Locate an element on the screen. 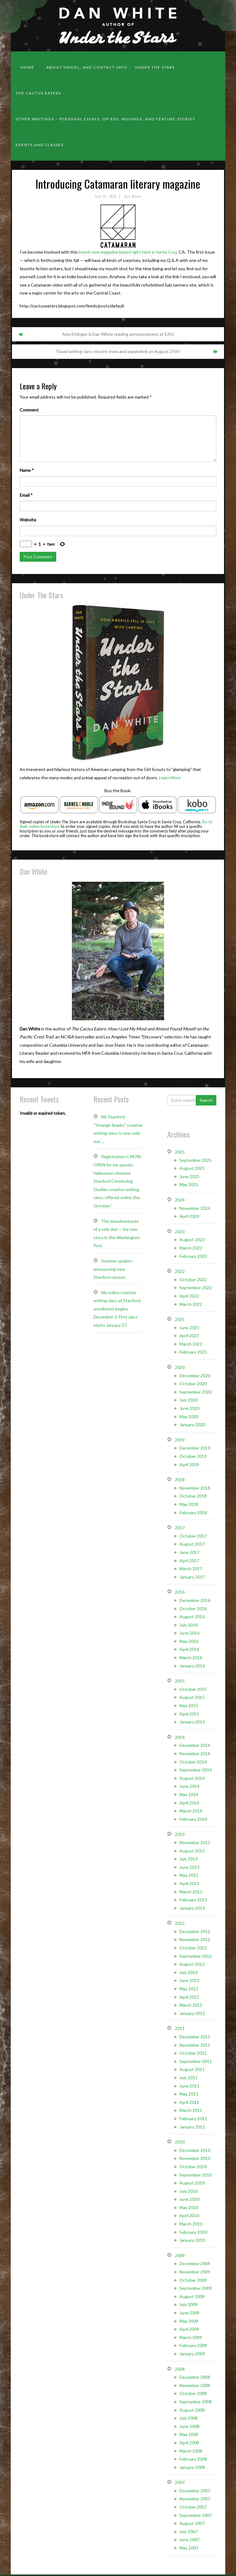  August 2023 is located at coordinates (192, 1239).